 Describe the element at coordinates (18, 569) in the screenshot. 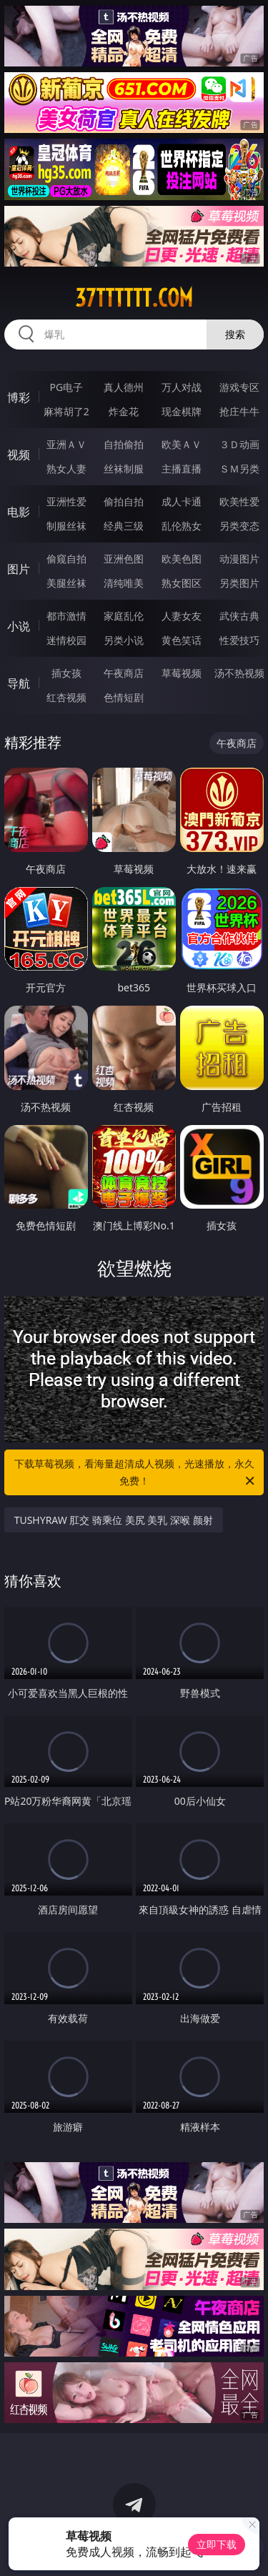

I see `图片` at that location.